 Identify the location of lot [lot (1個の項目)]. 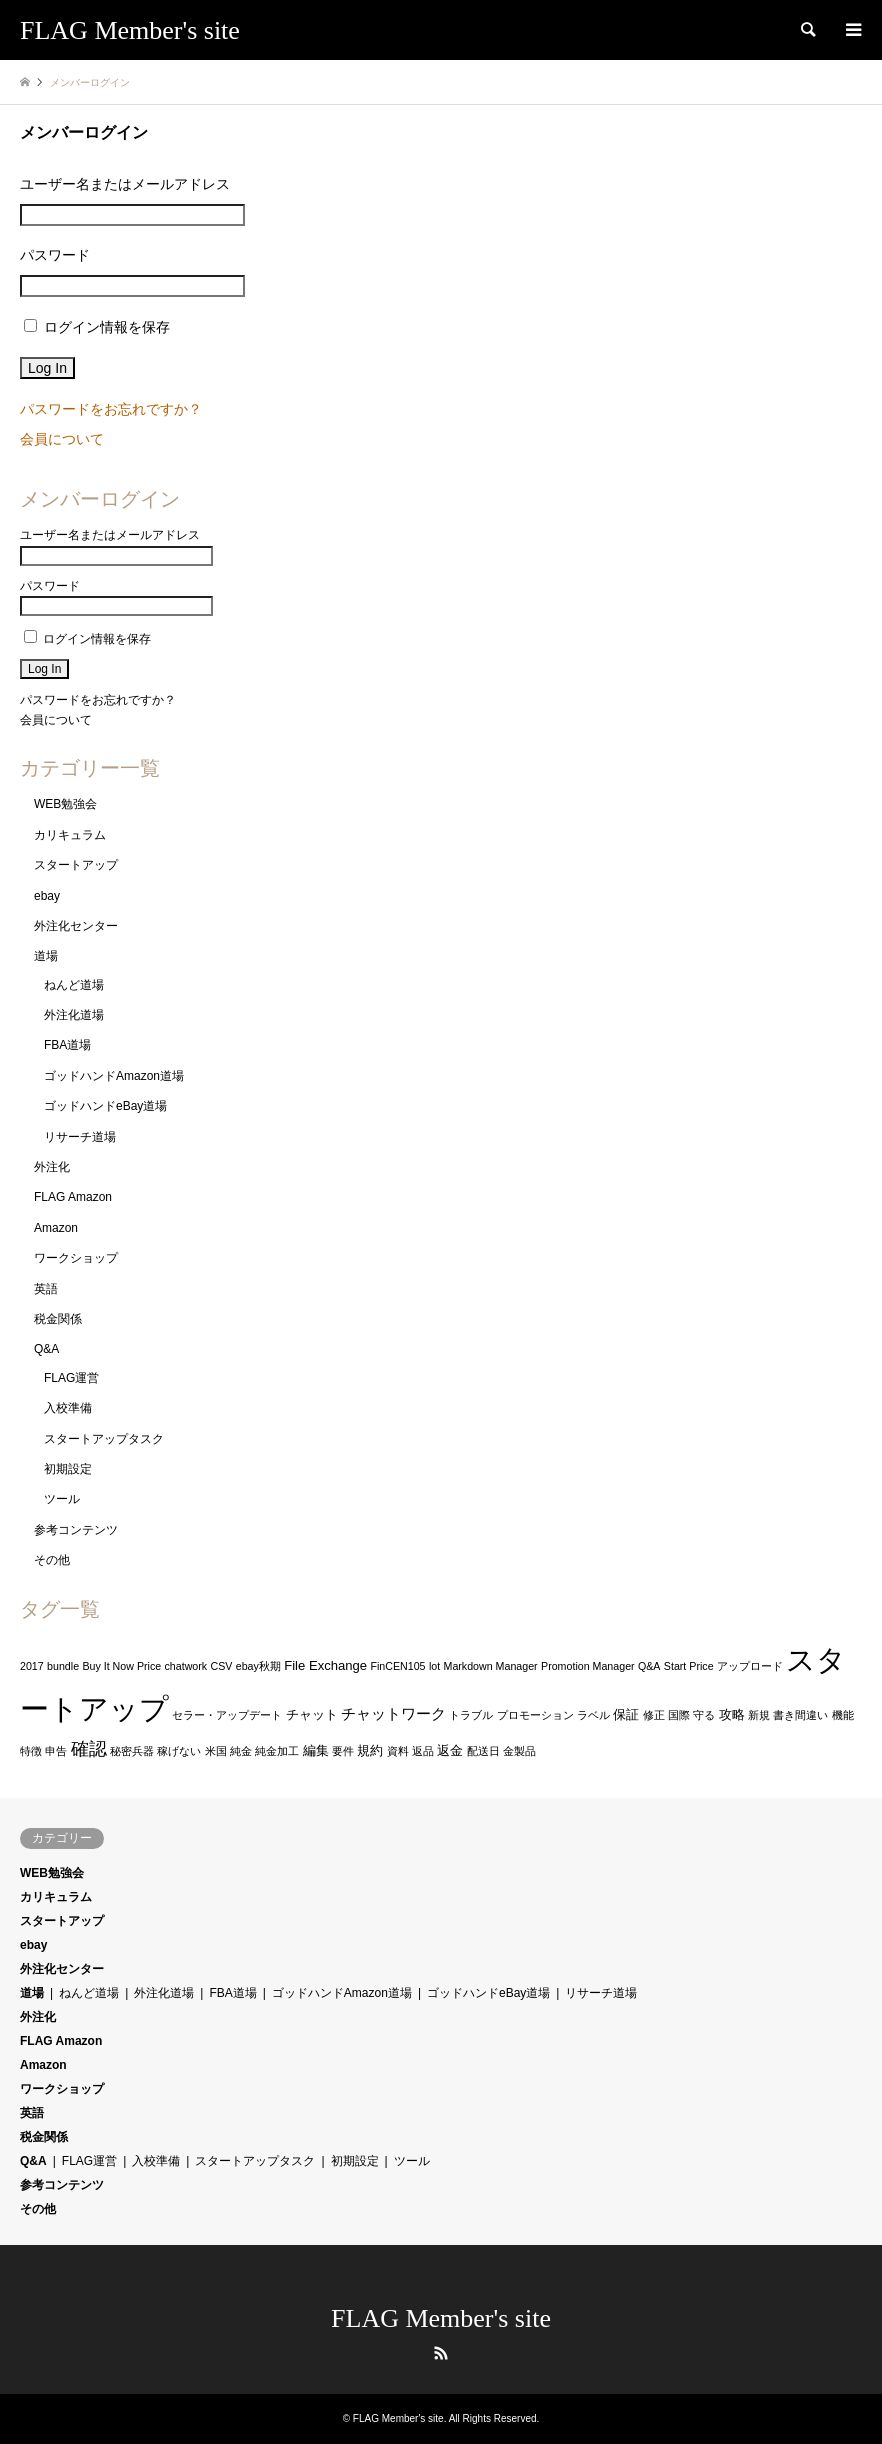
(434, 1666).